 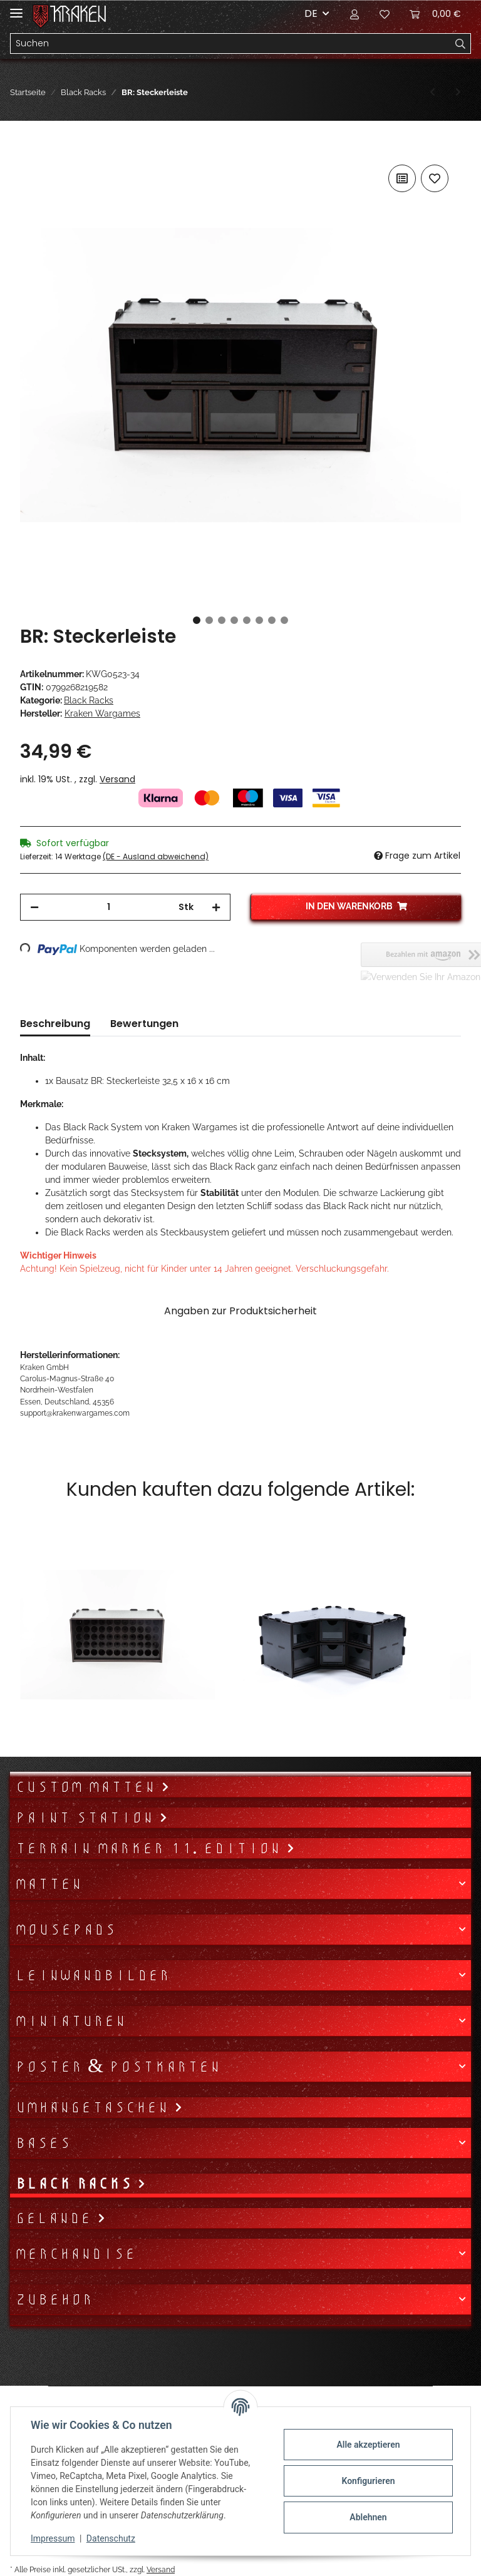 What do you see at coordinates (196, 620) in the screenshot?
I see `1 [tab]` at bounding box center [196, 620].